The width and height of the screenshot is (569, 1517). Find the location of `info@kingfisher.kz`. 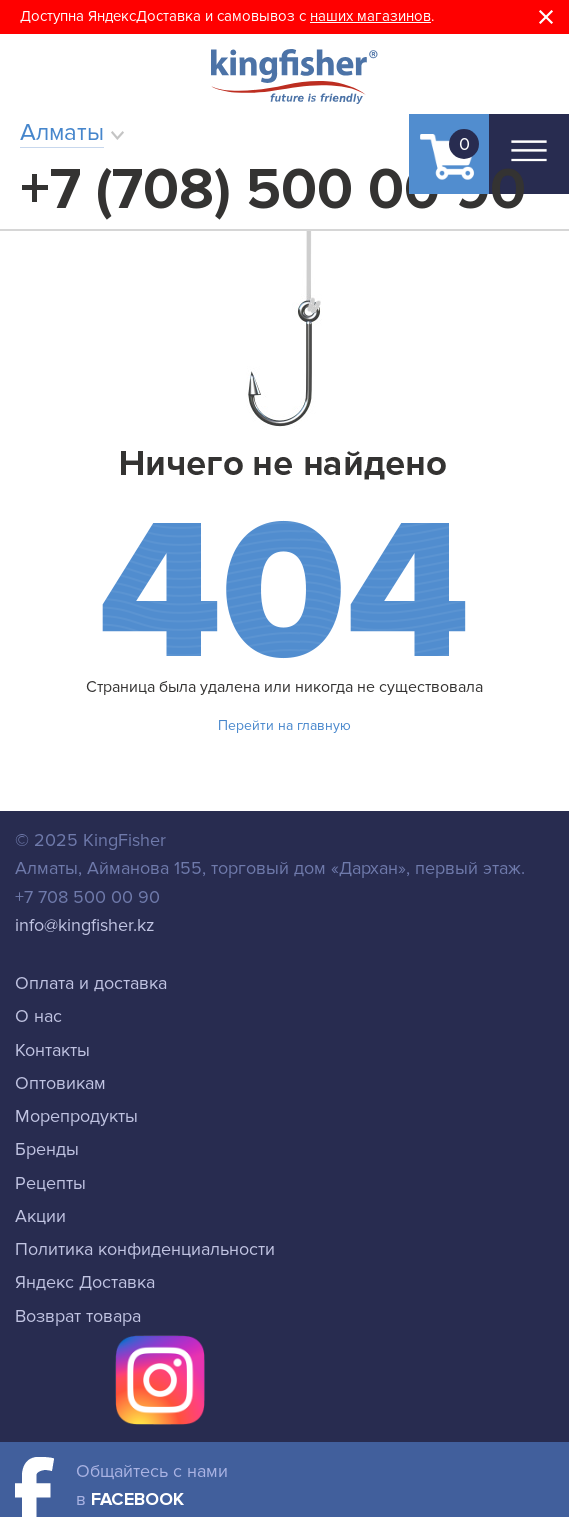

info@kingfisher.kz is located at coordinates (85, 925).